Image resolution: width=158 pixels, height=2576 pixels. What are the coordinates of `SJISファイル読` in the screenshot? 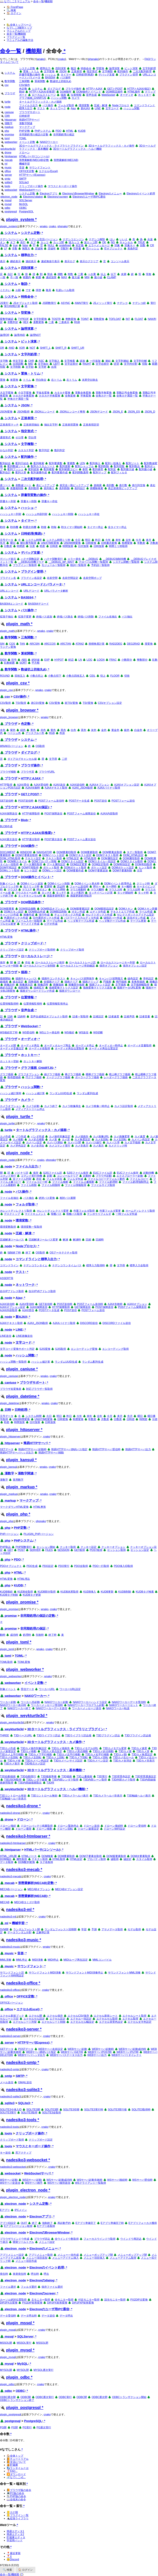 It's located at (52, 1172).